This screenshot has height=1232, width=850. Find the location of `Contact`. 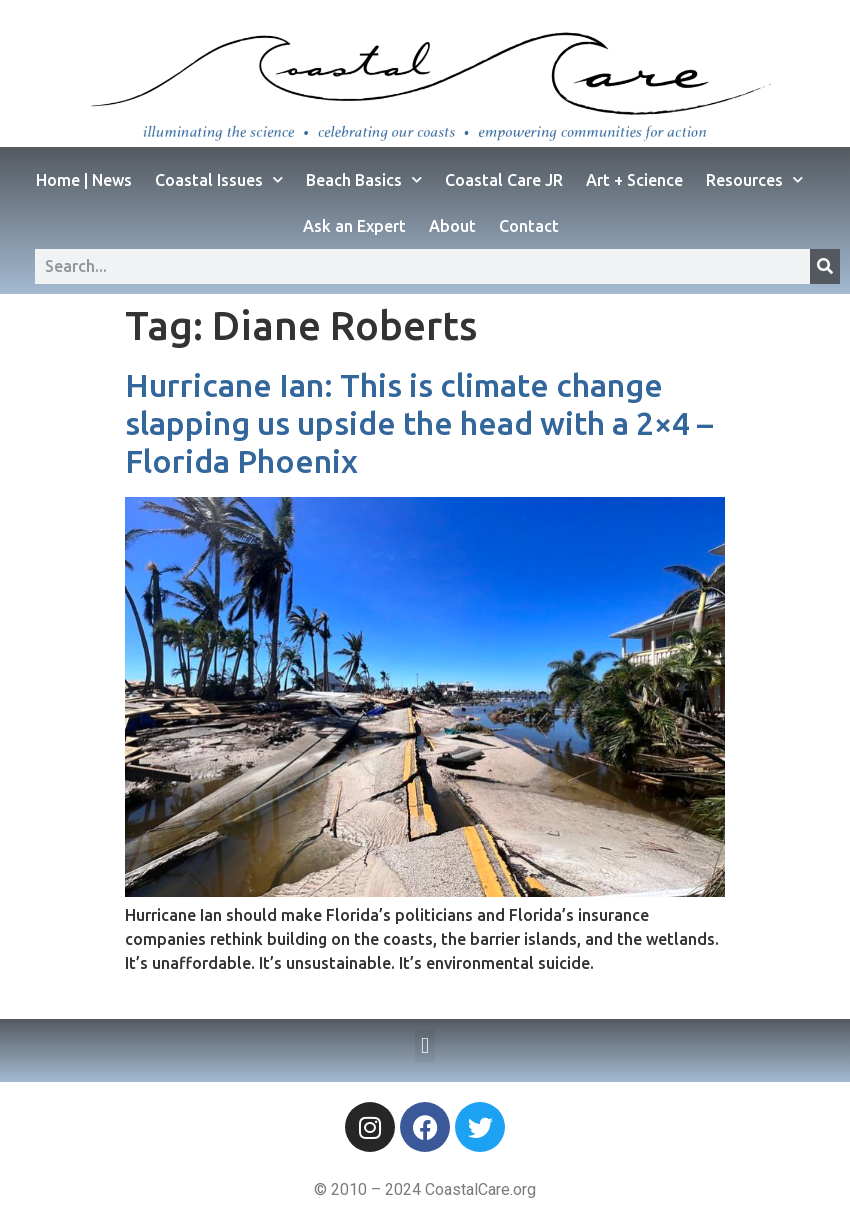

Contact is located at coordinates (529, 226).